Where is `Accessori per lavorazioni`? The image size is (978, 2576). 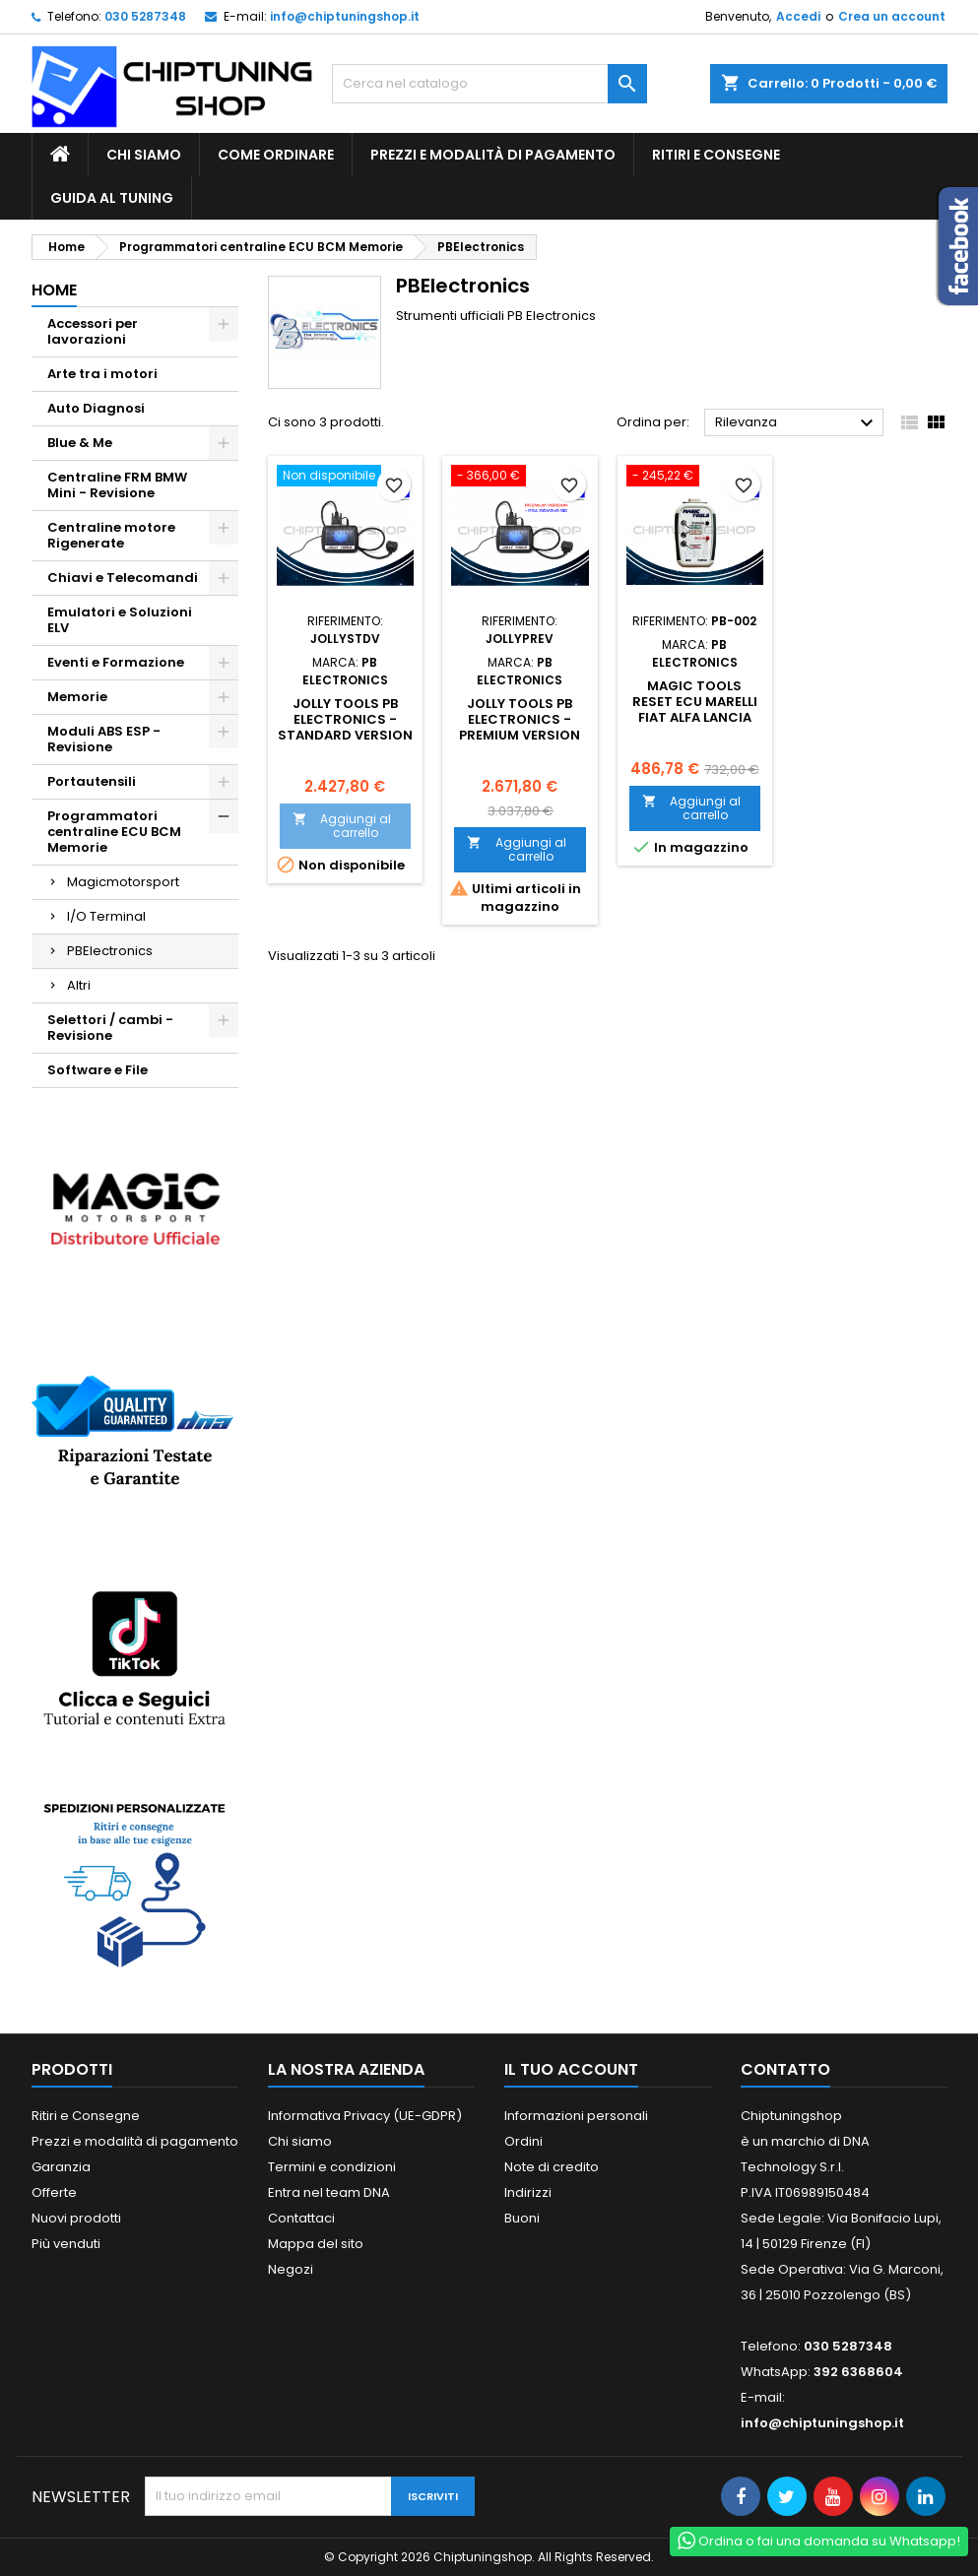
Accessori per lavorazioni is located at coordinates (92, 331).